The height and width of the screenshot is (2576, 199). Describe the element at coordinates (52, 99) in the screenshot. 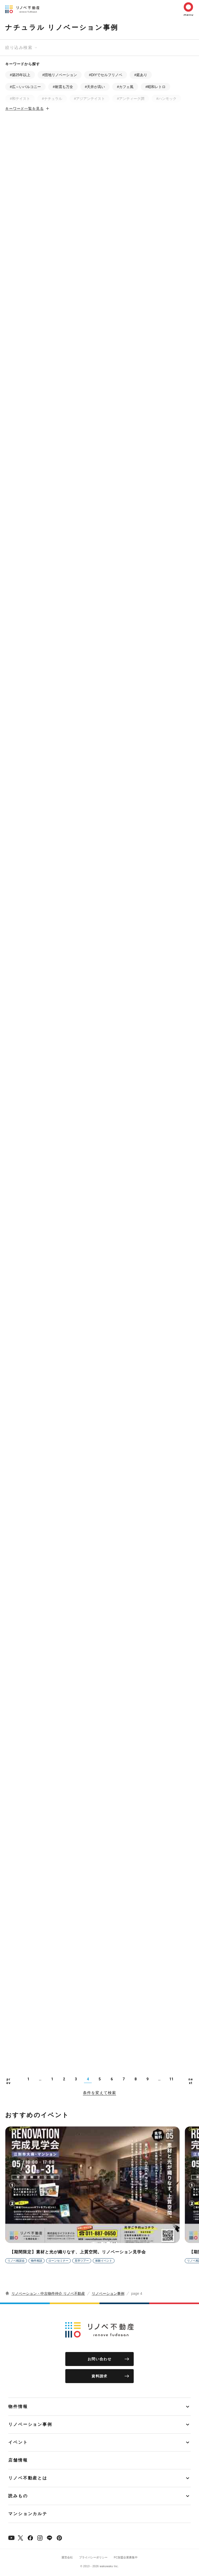

I see `#ナチュラル` at that location.